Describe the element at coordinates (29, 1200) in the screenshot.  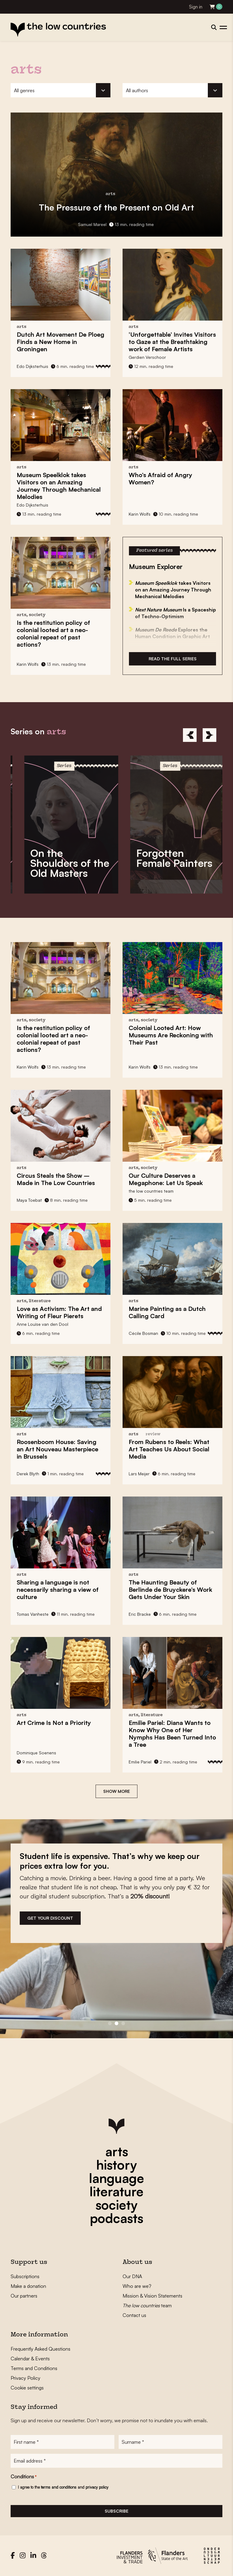
I see `Maya Toebat` at that location.